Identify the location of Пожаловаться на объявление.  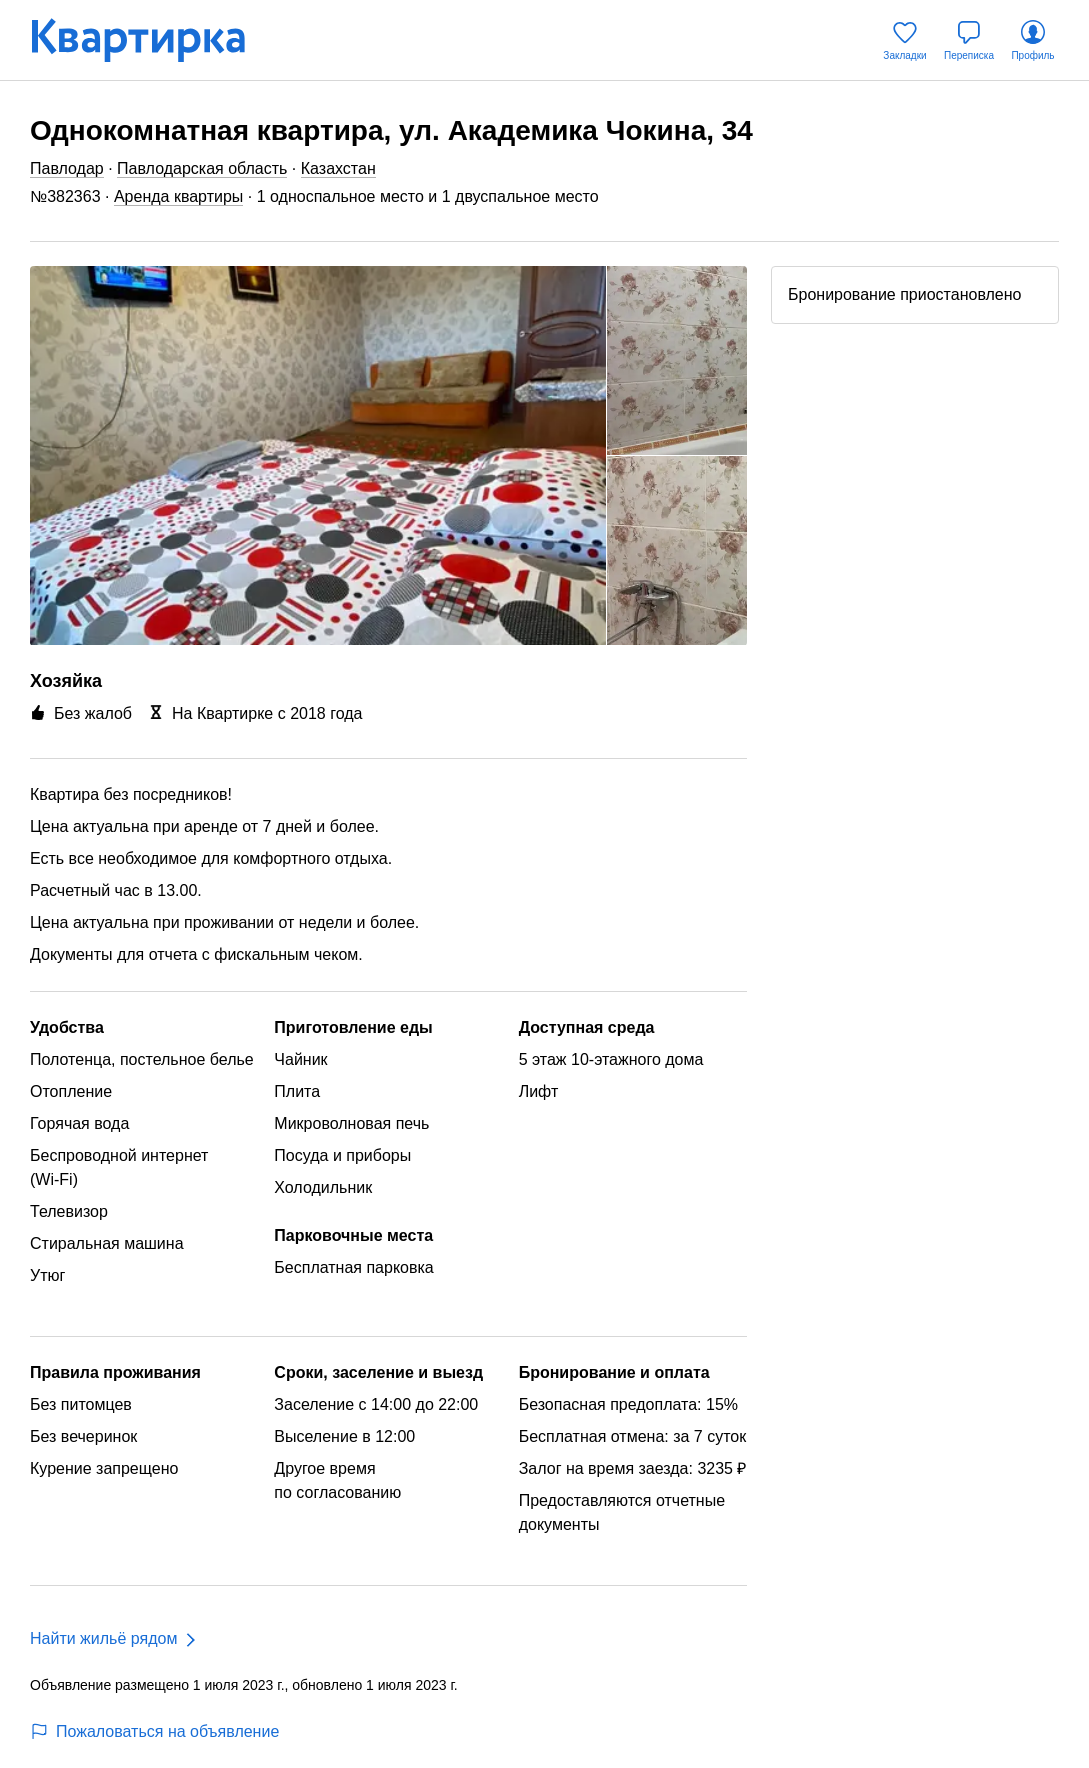
(154, 1731).